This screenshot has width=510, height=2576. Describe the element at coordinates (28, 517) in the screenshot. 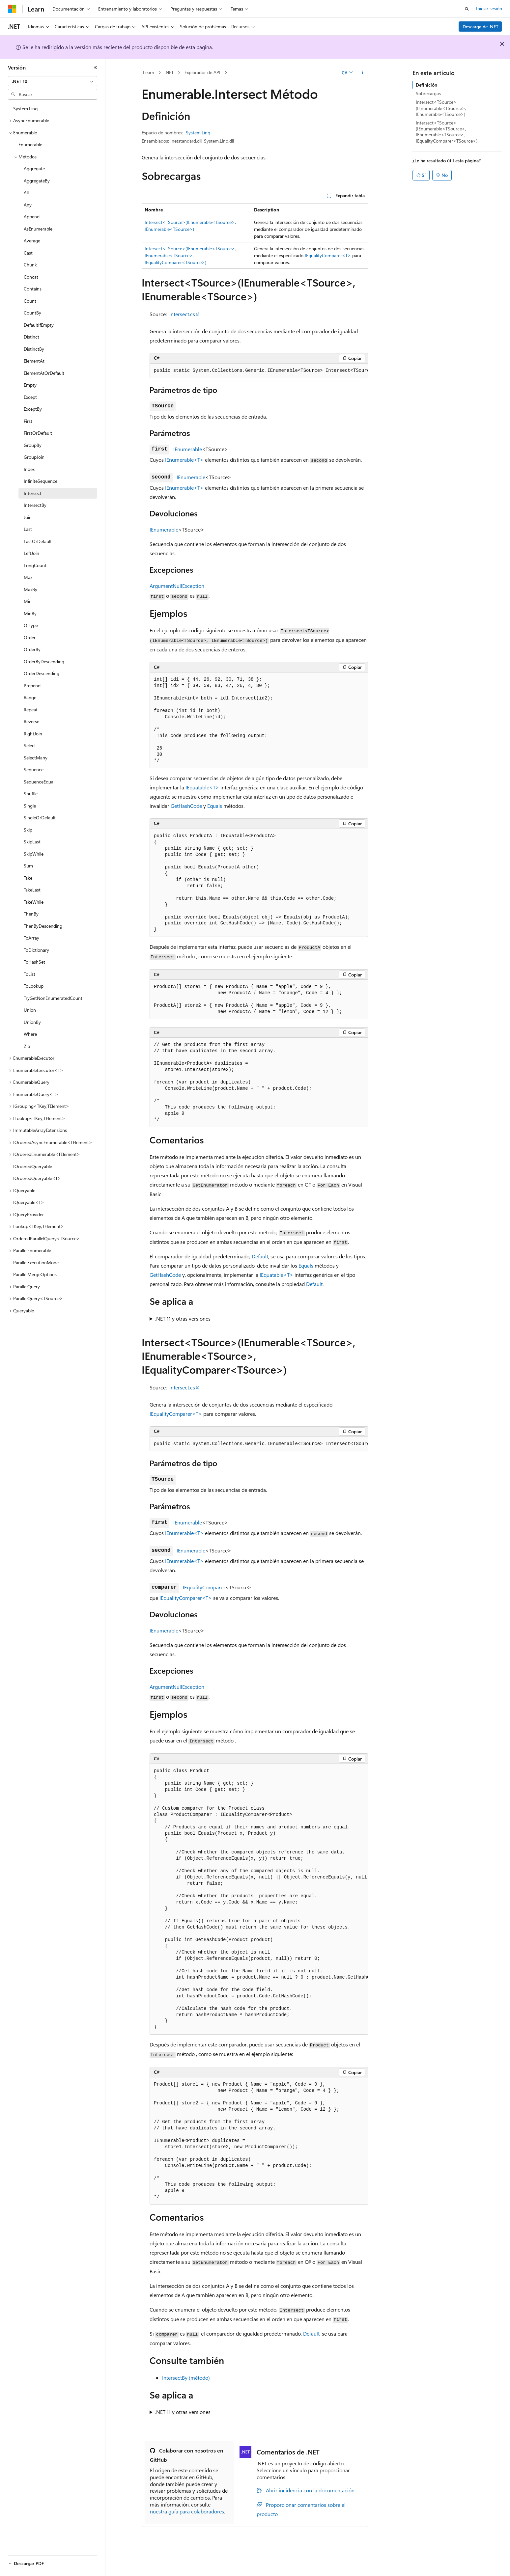

I see `Join [treeitem]` at that location.